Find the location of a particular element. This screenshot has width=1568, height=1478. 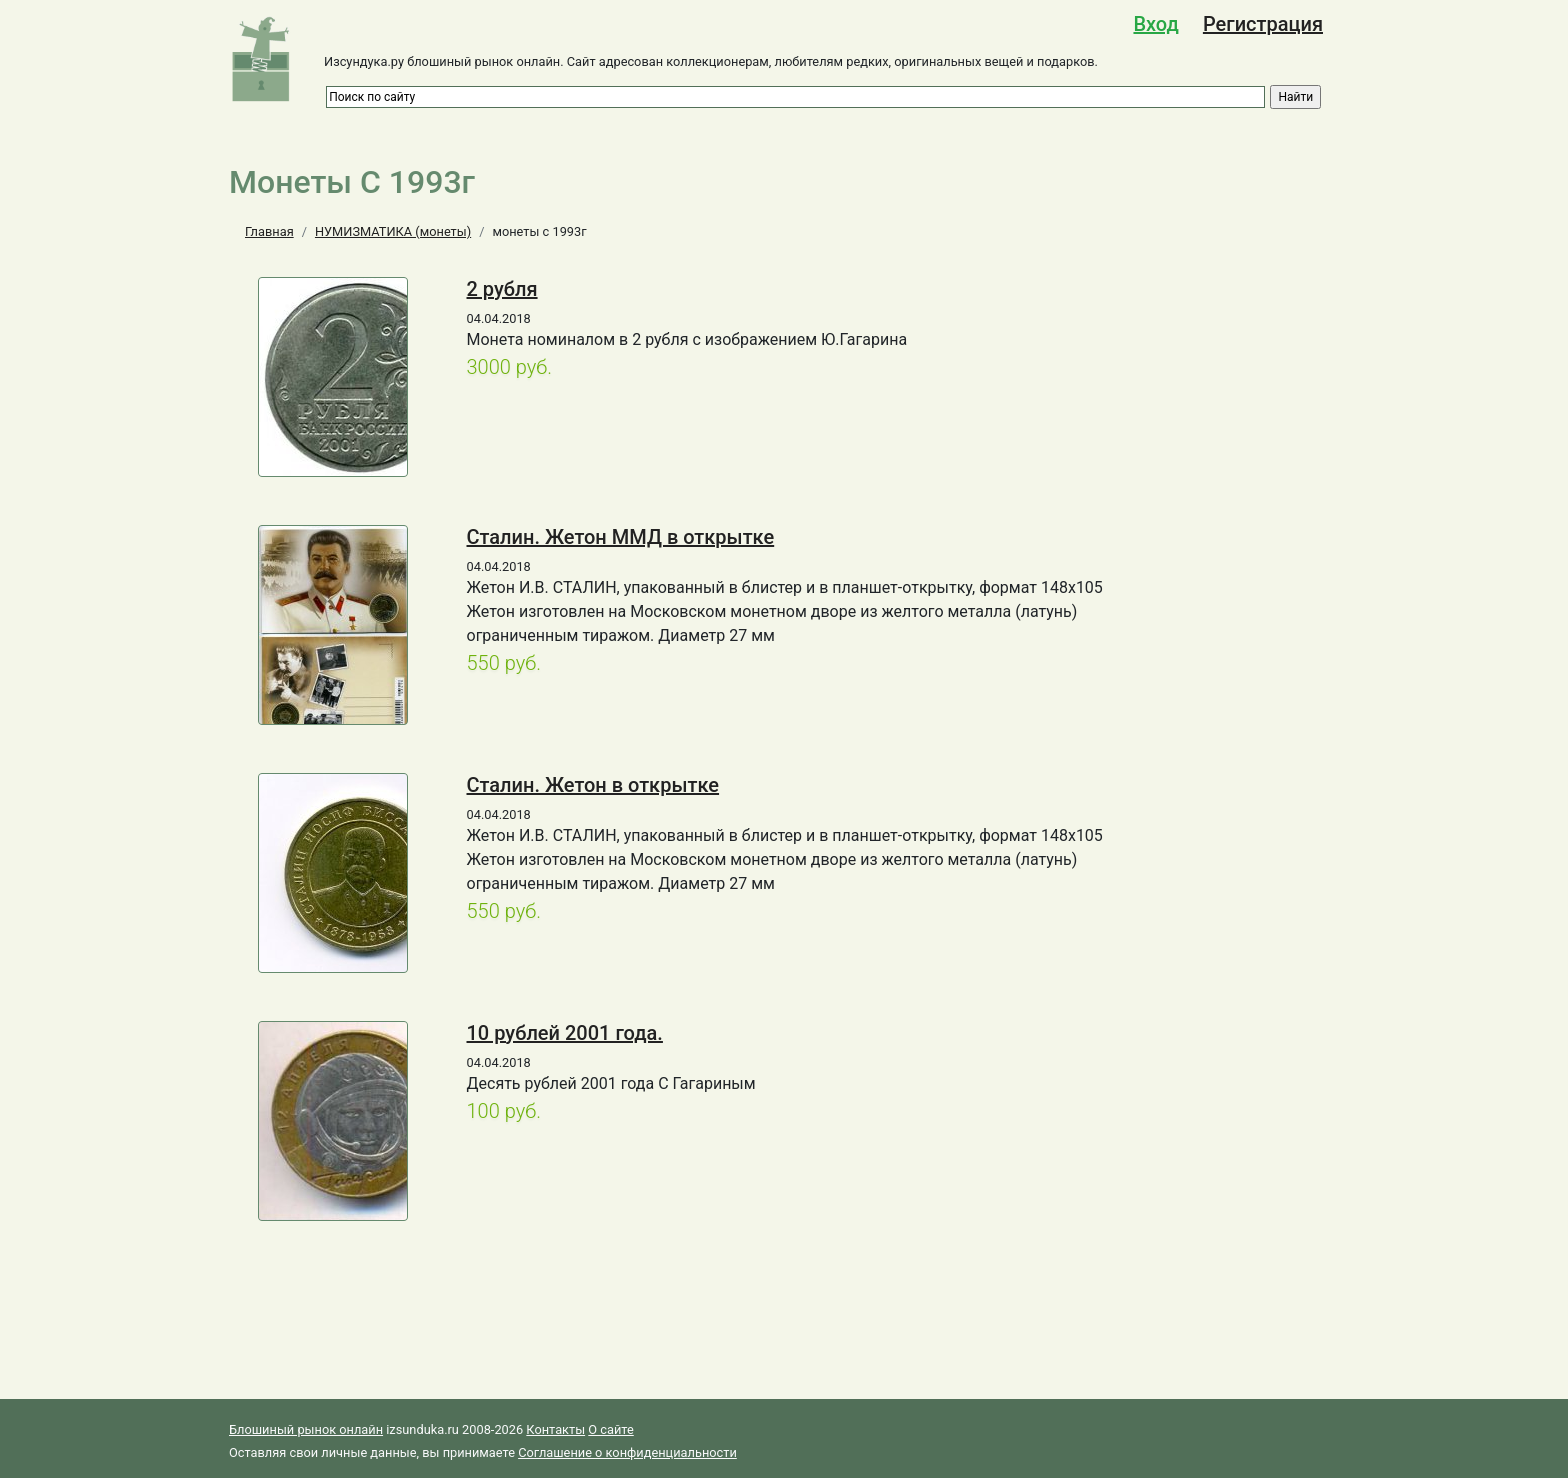

Сталин. Жетон ММД в открытке is located at coordinates (621, 537).